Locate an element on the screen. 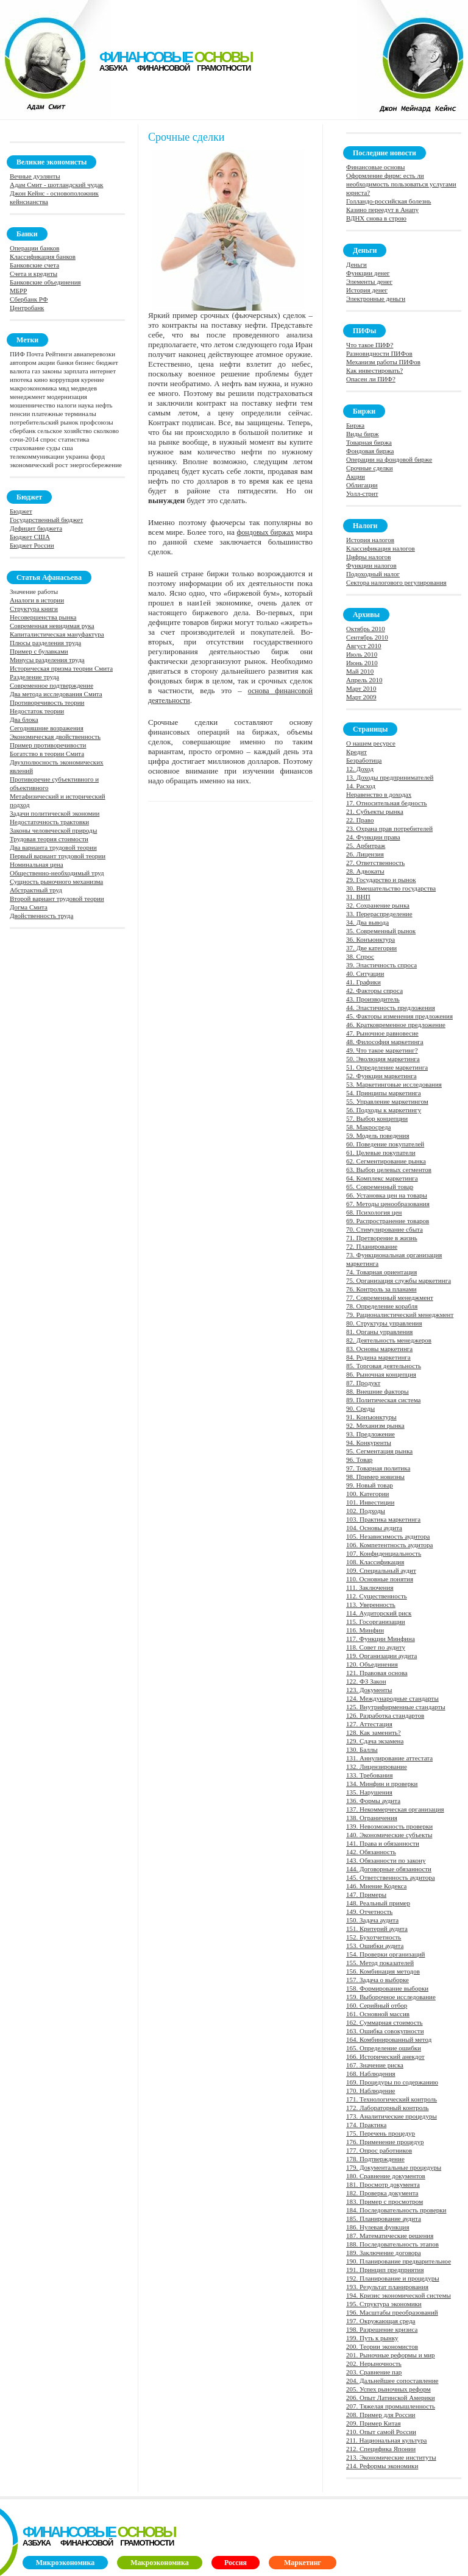 Image resolution: width=468 pixels, height=2576 pixels. 25. Арбитраж is located at coordinates (365, 845).